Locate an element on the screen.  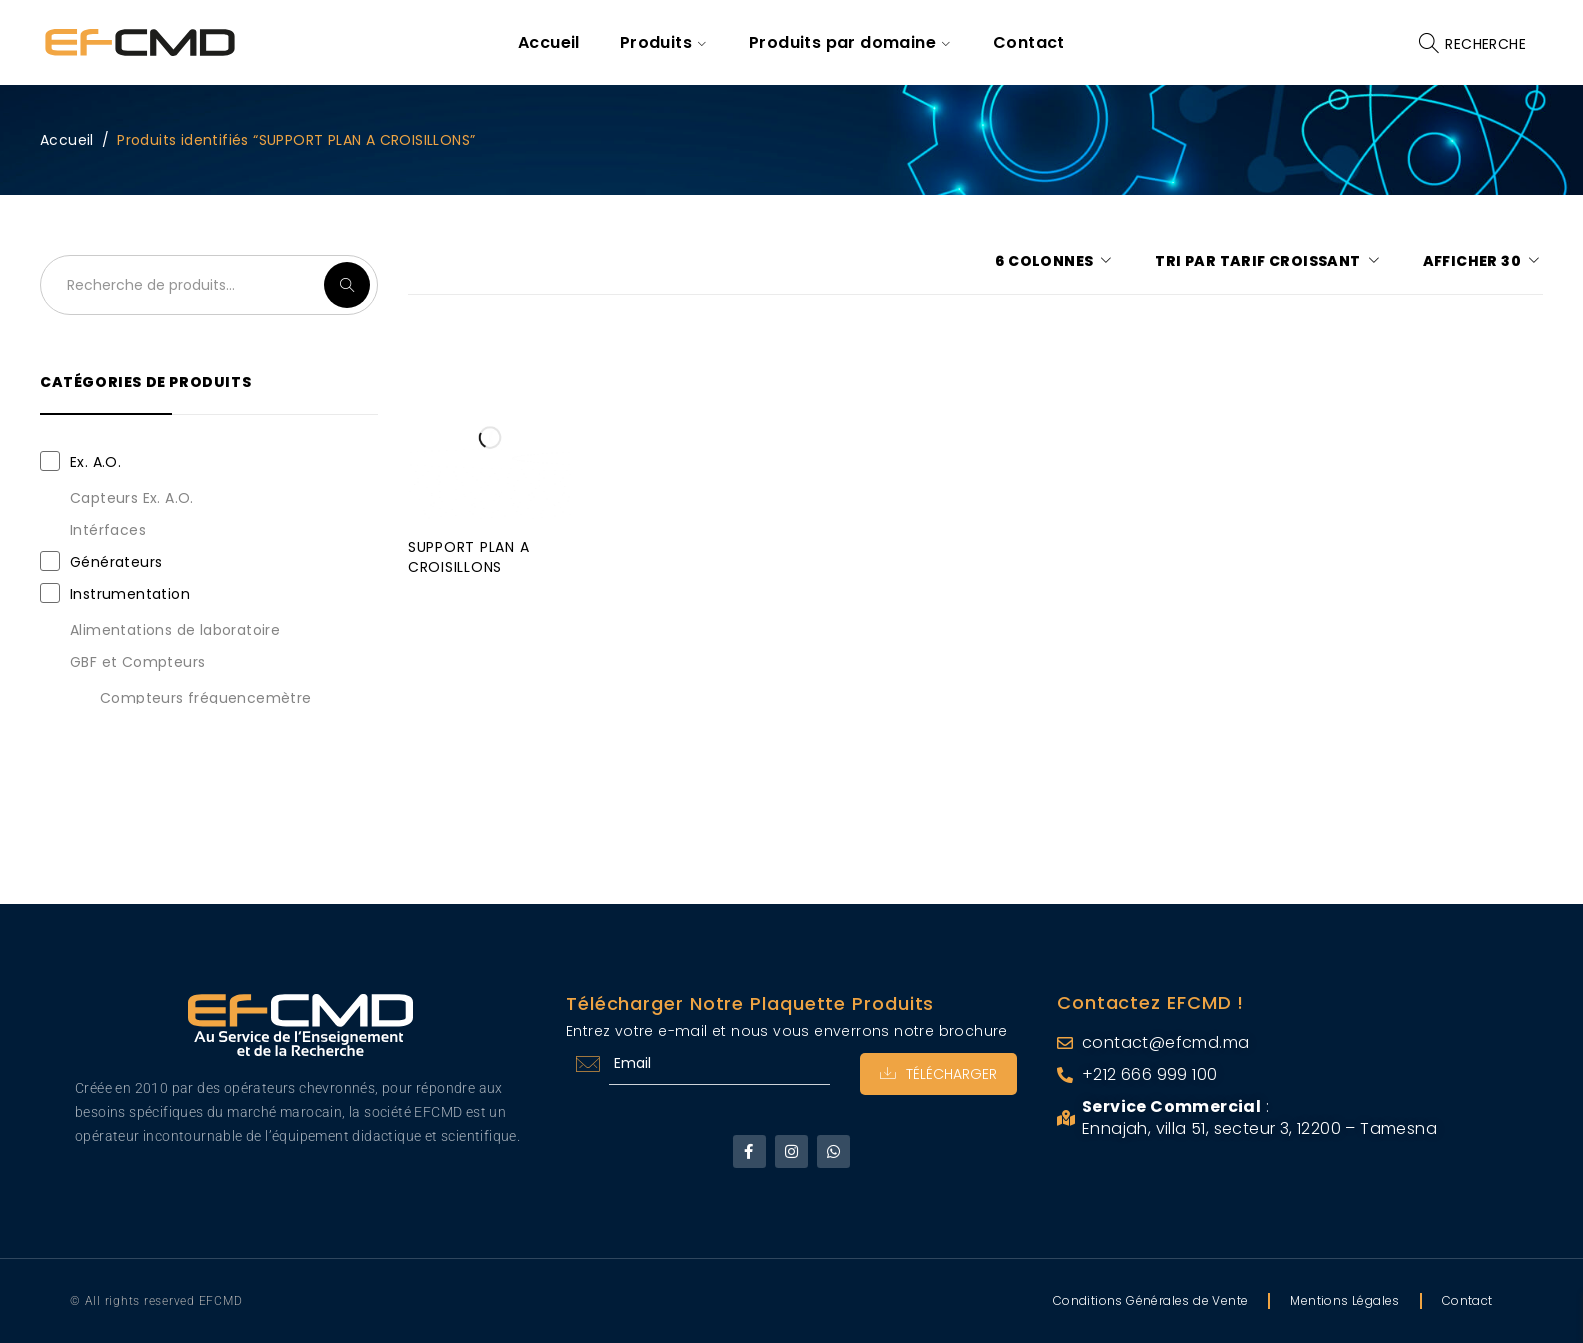
Accueil is located at coordinates (67, 140).